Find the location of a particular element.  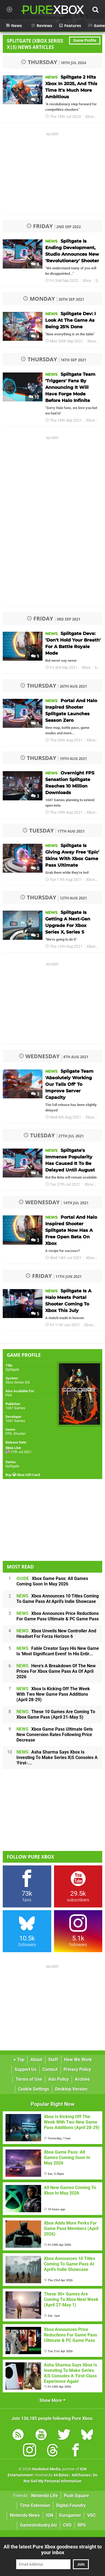

Nintendo Life is located at coordinates (44, 2495).